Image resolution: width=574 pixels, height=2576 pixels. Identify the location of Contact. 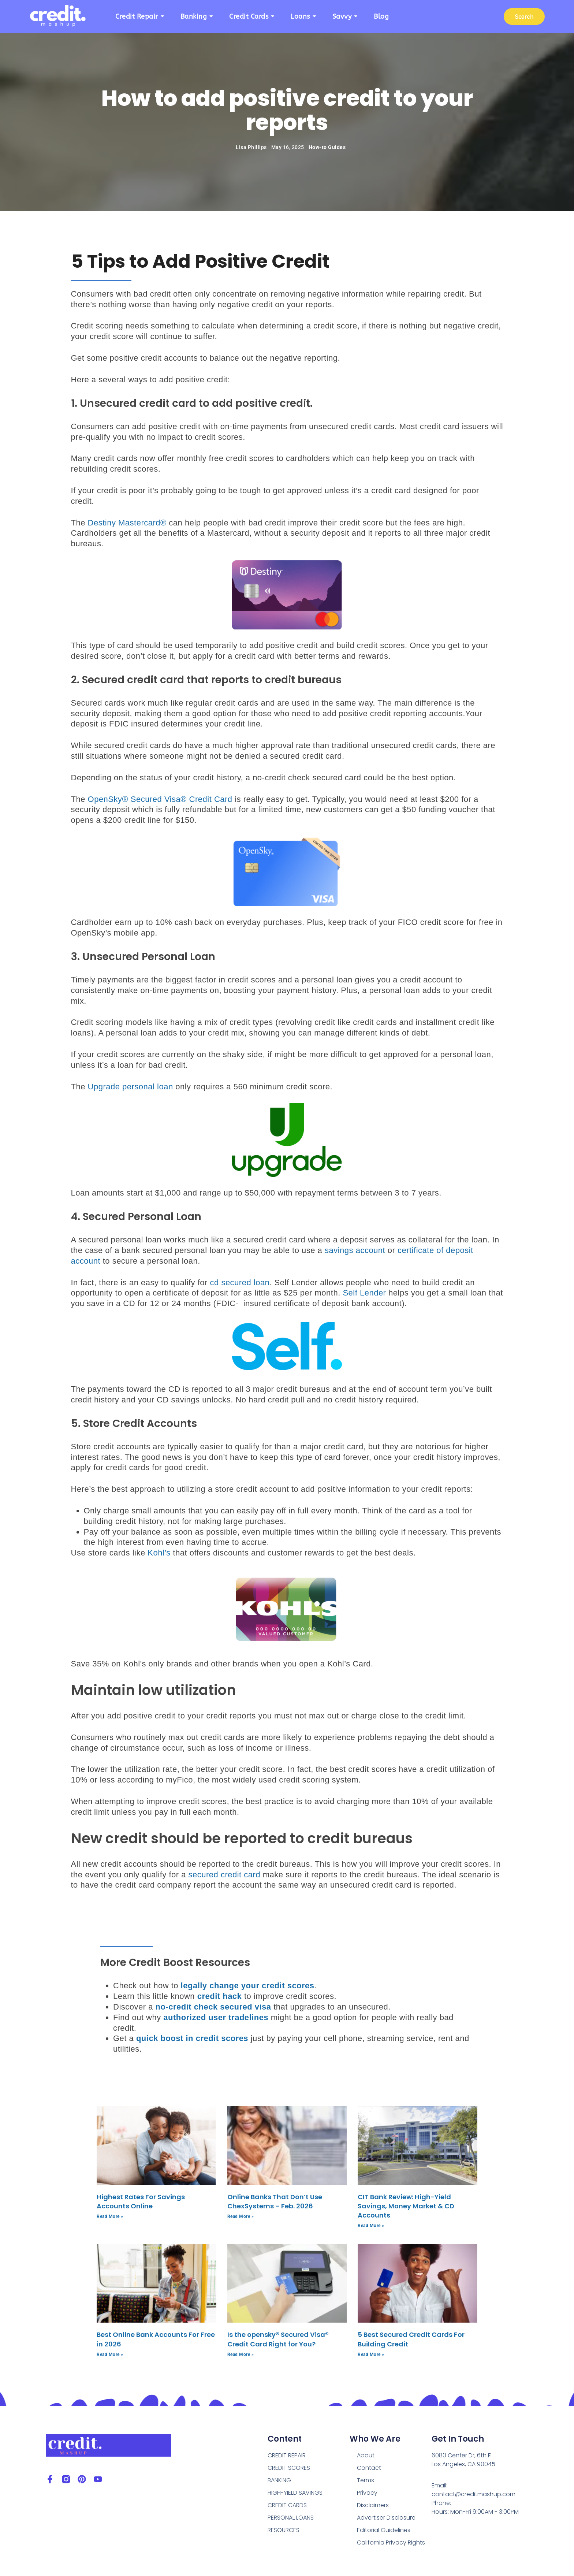
(369, 2468).